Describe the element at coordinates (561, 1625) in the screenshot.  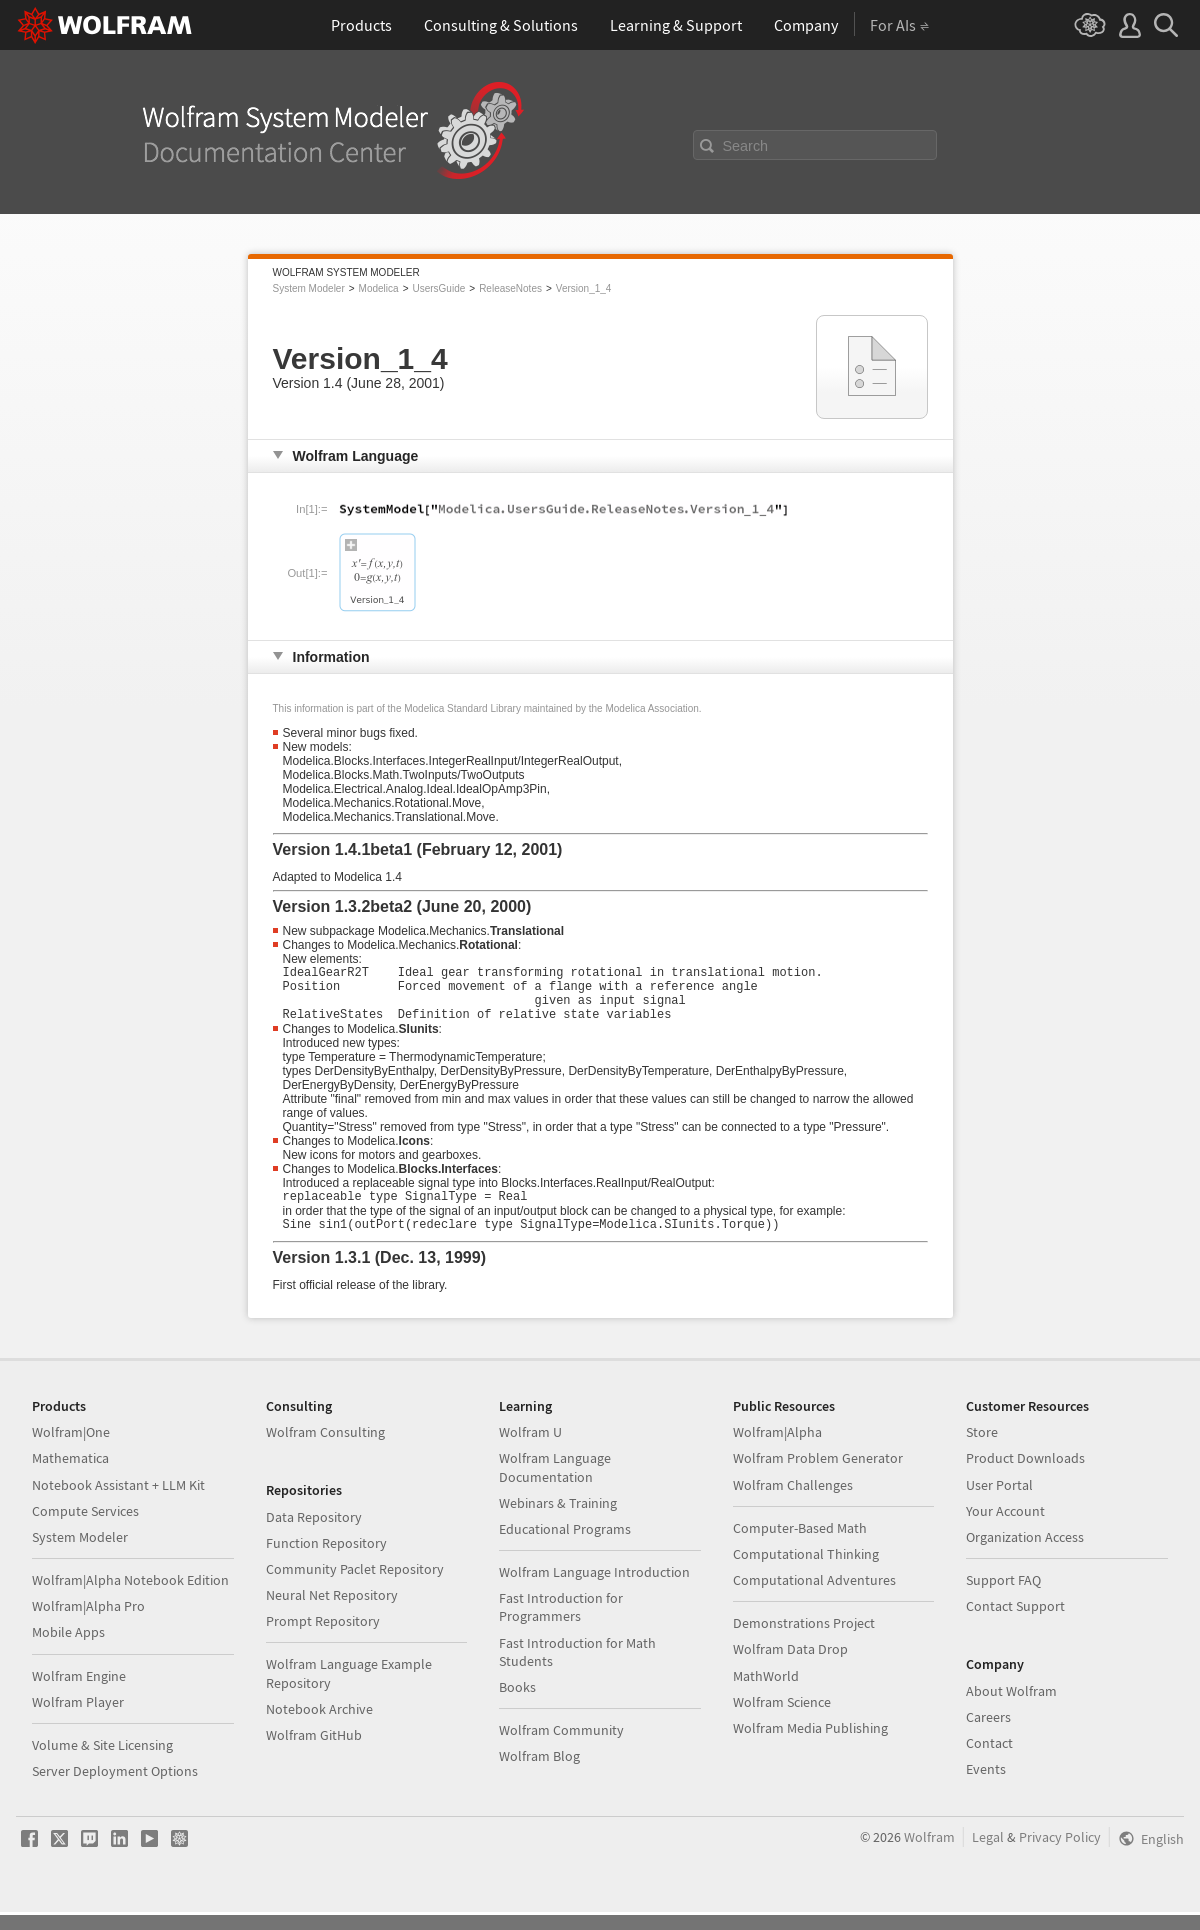
I see `Fast Introduction for Programmers` at that location.